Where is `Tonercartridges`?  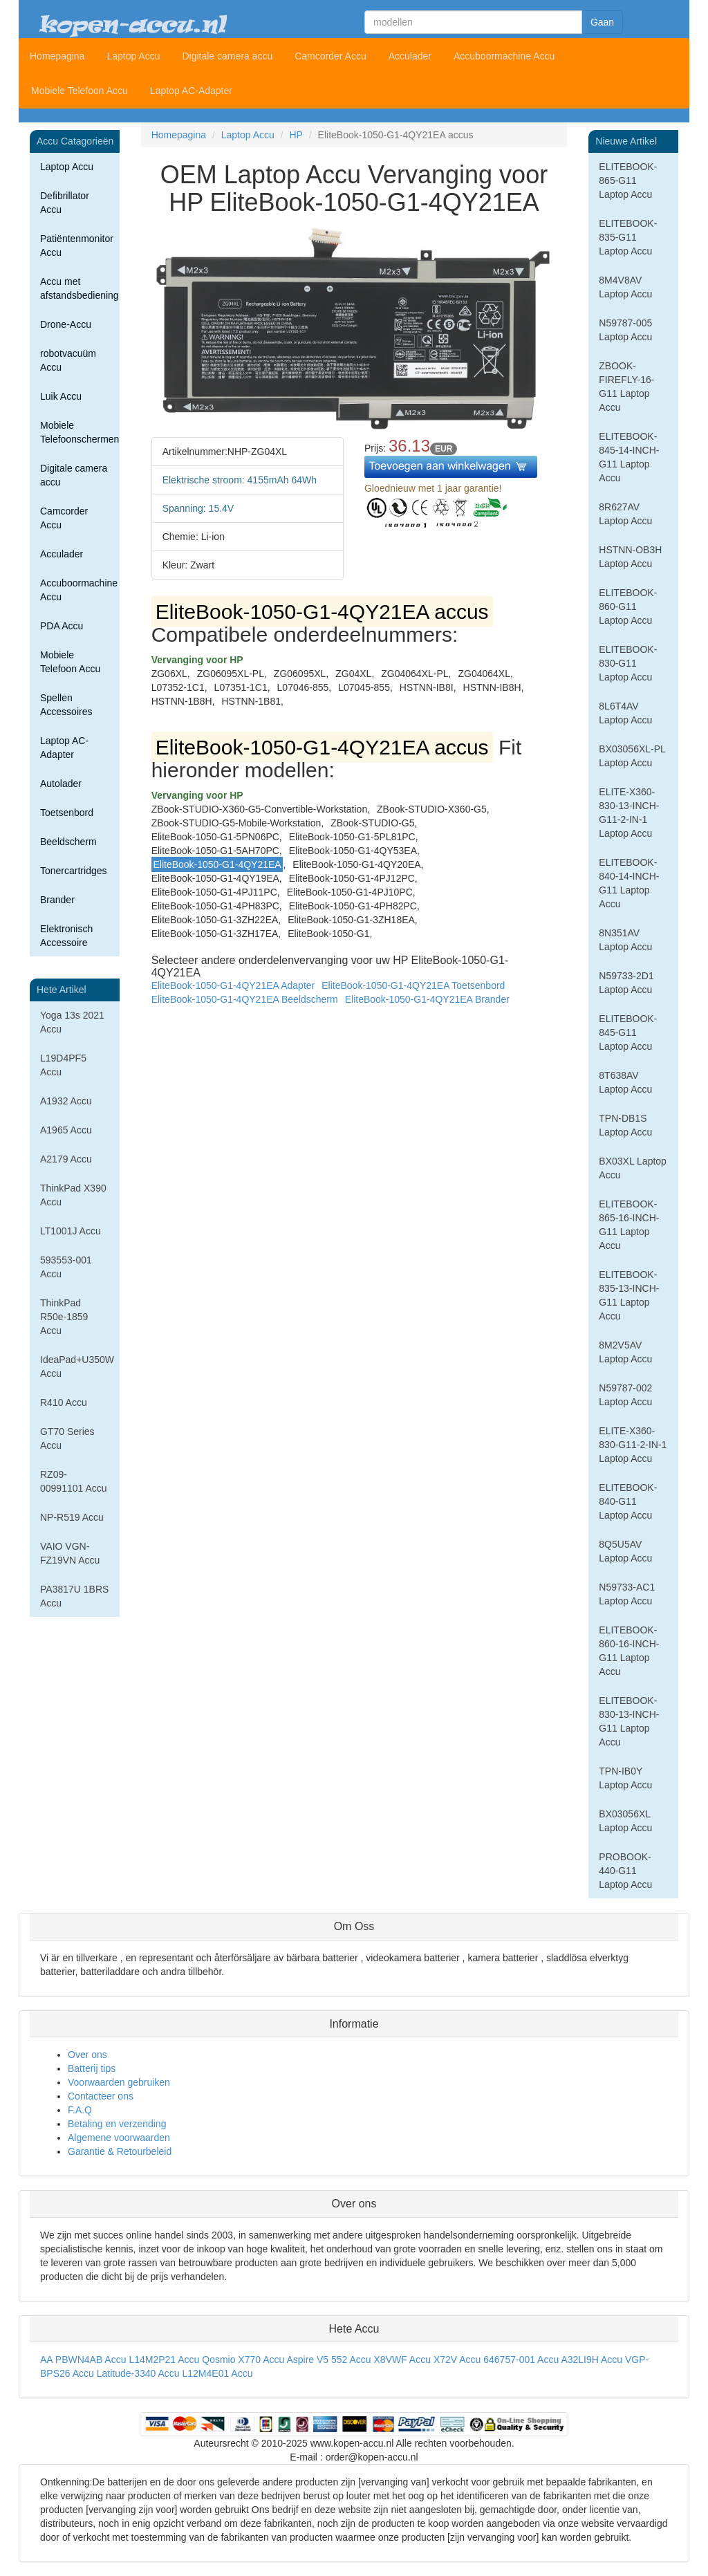 Tonercartridges is located at coordinates (73, 870).